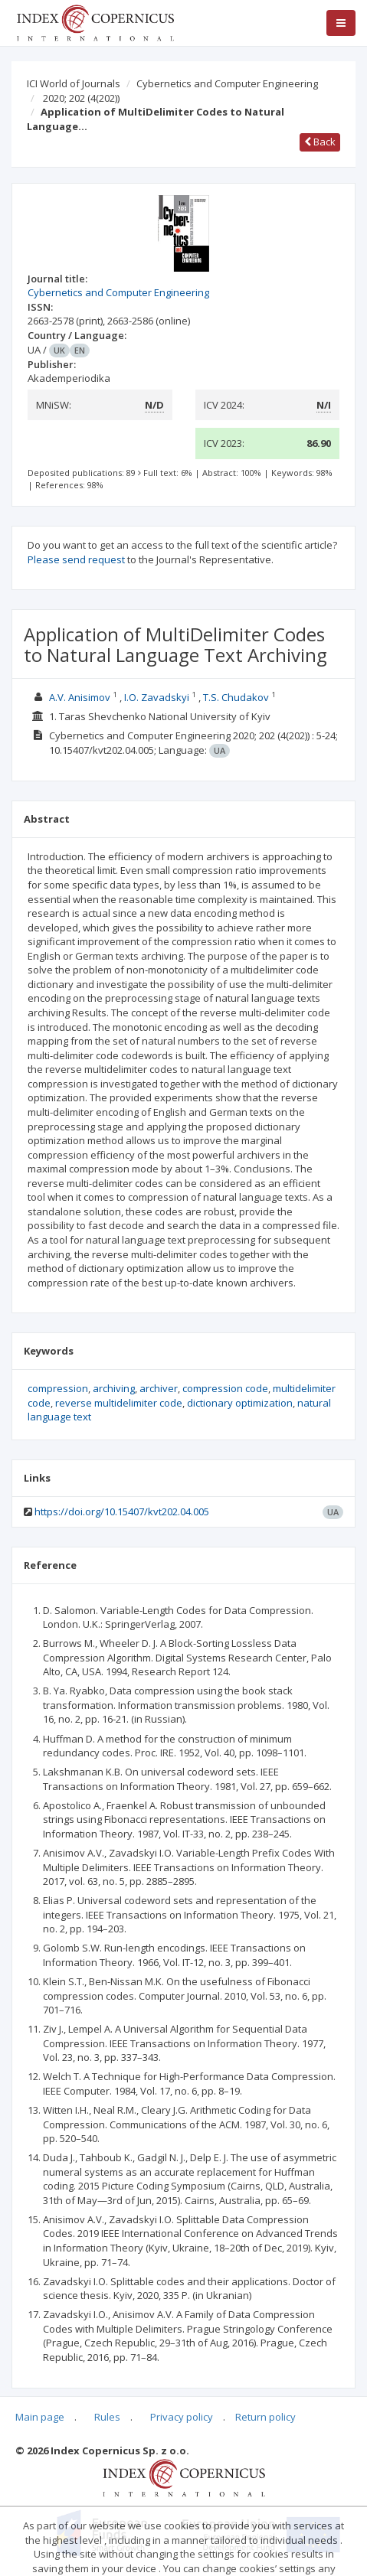  What do you see at coordinates (265, 2417) in the screenshot?
I see `Return policy` at bounding box center [265, 2417].